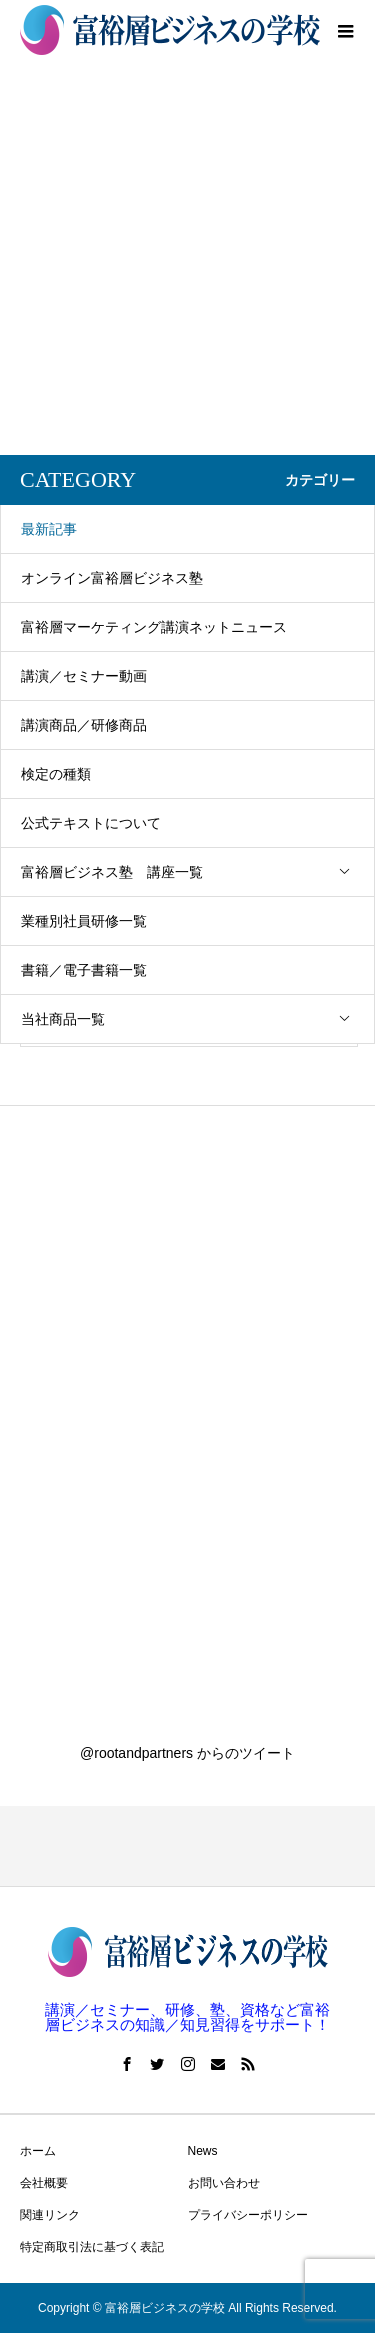 The height and width of the screenshot is (2333, 375). I want to click on 当社商品一覧, so click(197, 1019).